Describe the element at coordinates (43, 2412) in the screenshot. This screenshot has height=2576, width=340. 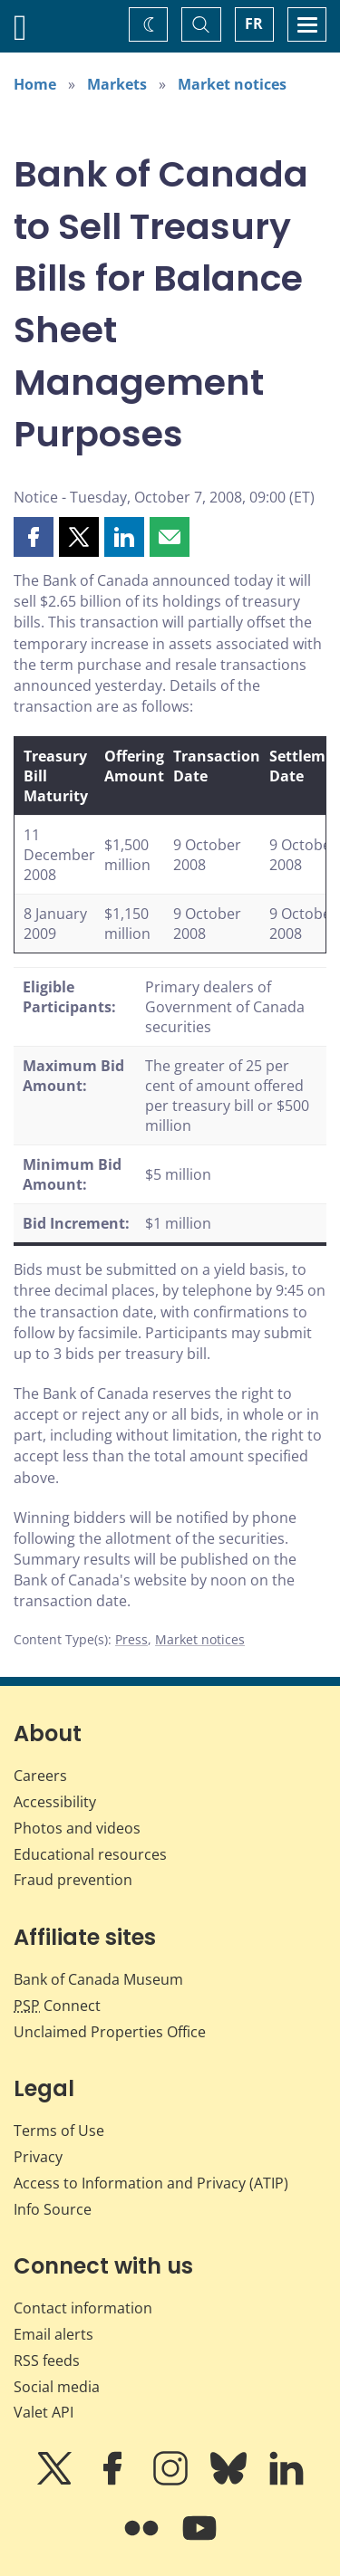
I see `Valet API` at that location.